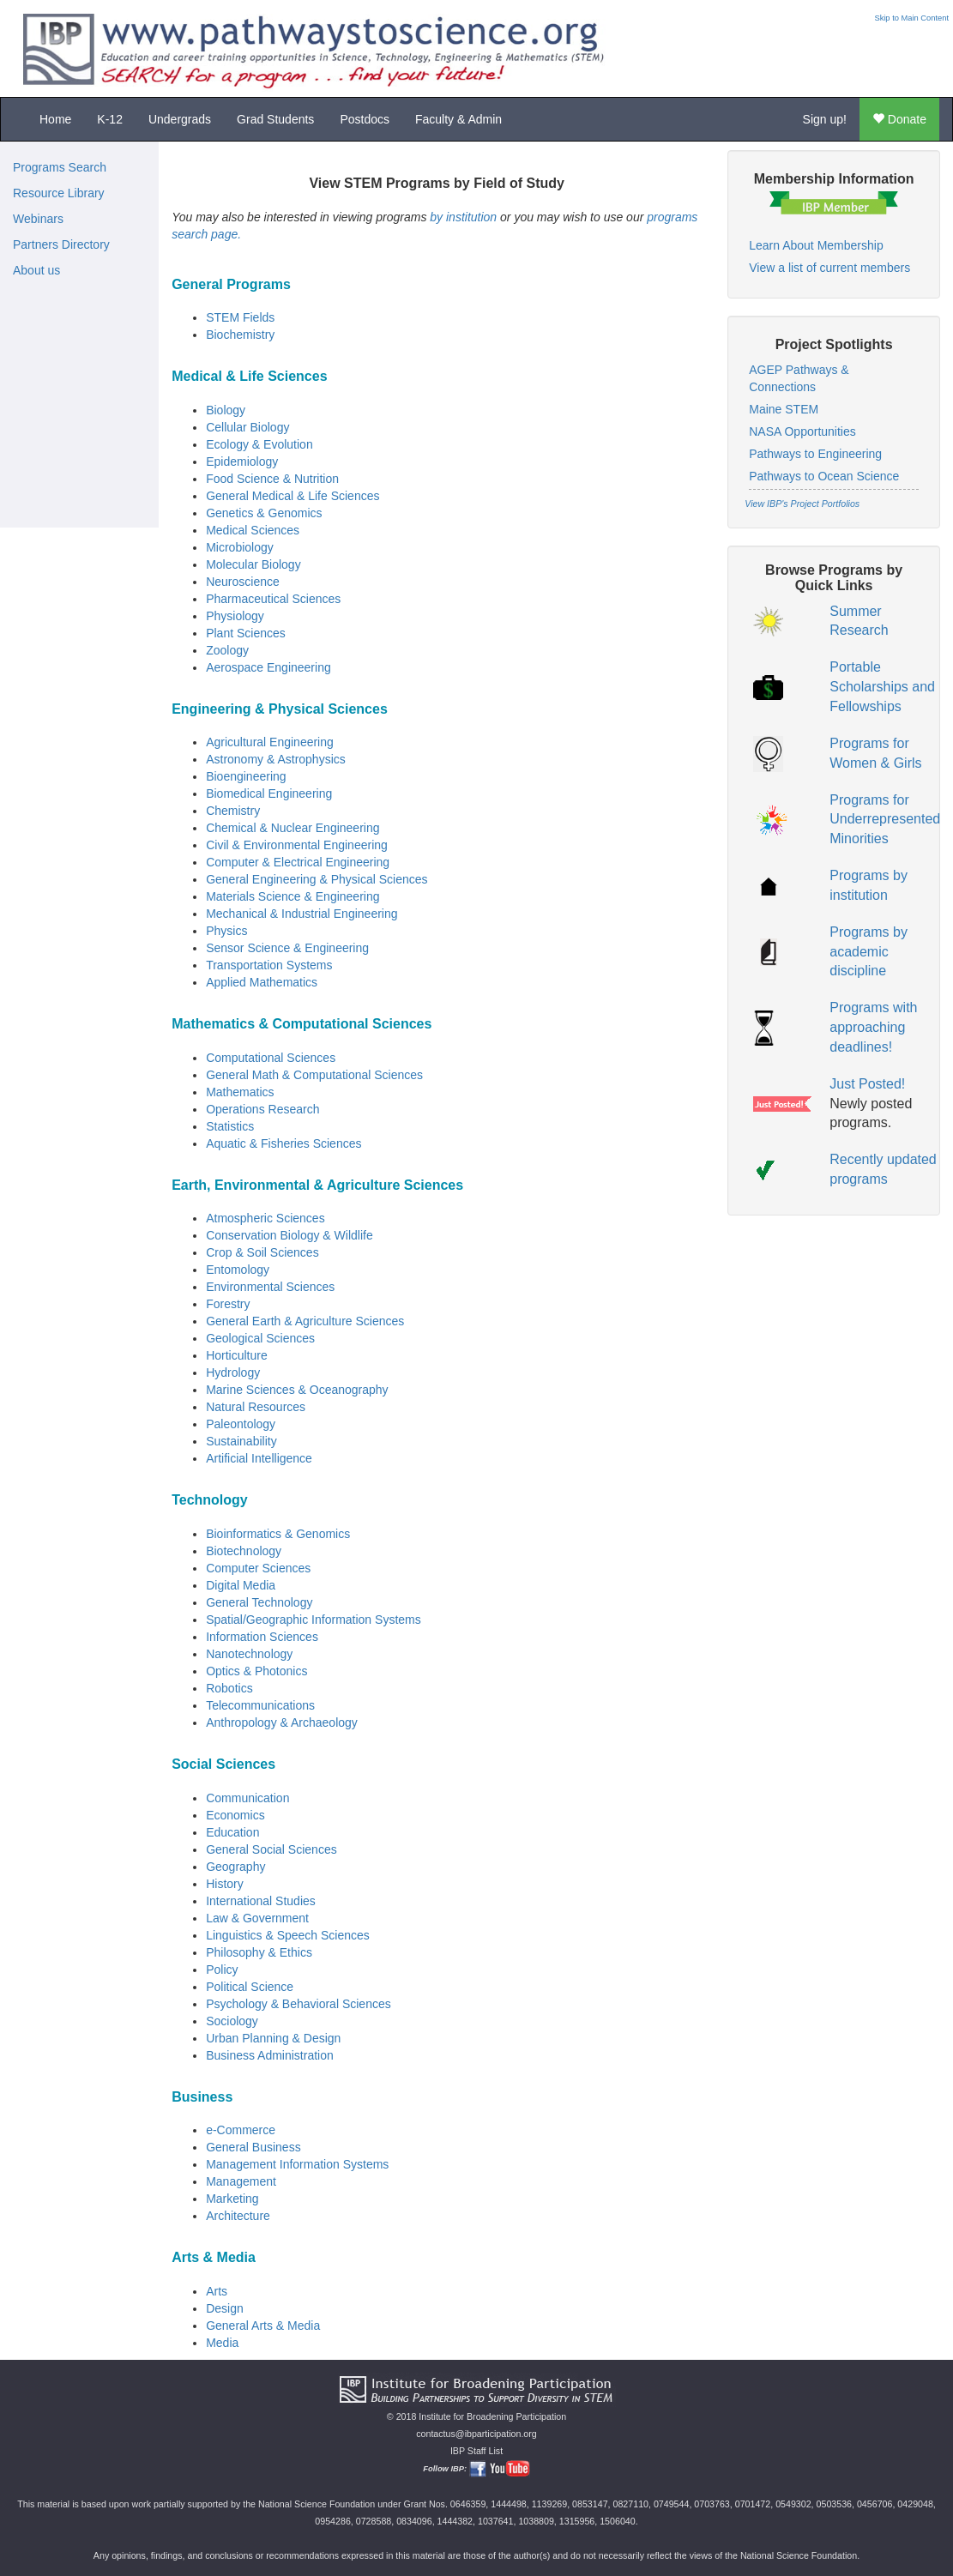 This screenshot has width=953, height=2576. I want to click on STEM Fields, so click(240, 317).